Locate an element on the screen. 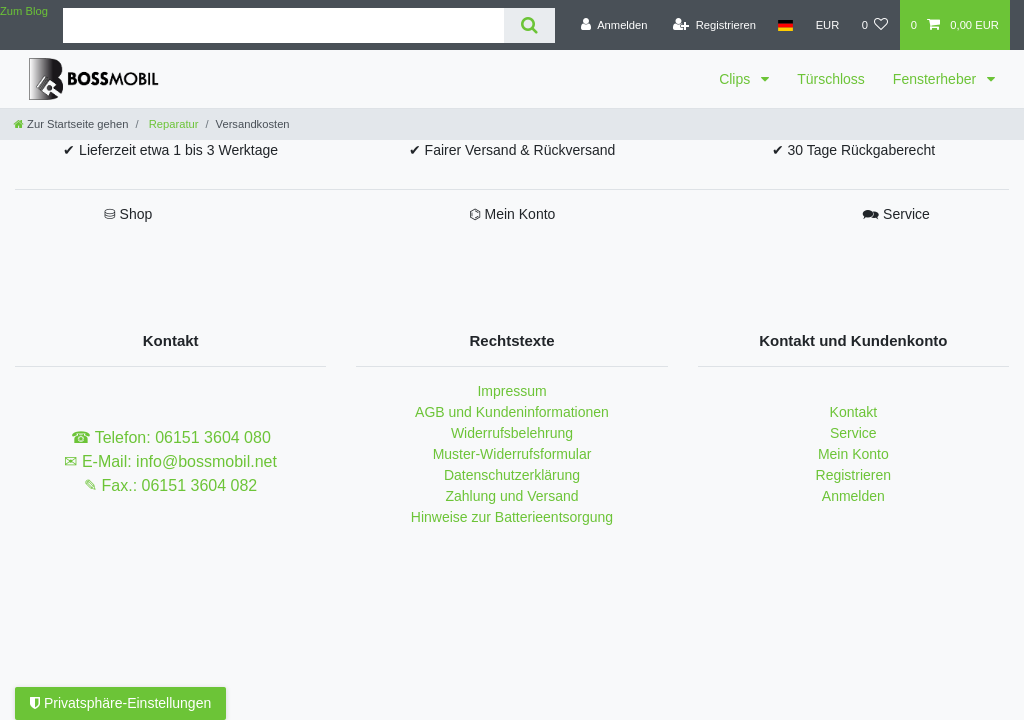  [Währung] is located at coordinates (827, 25).